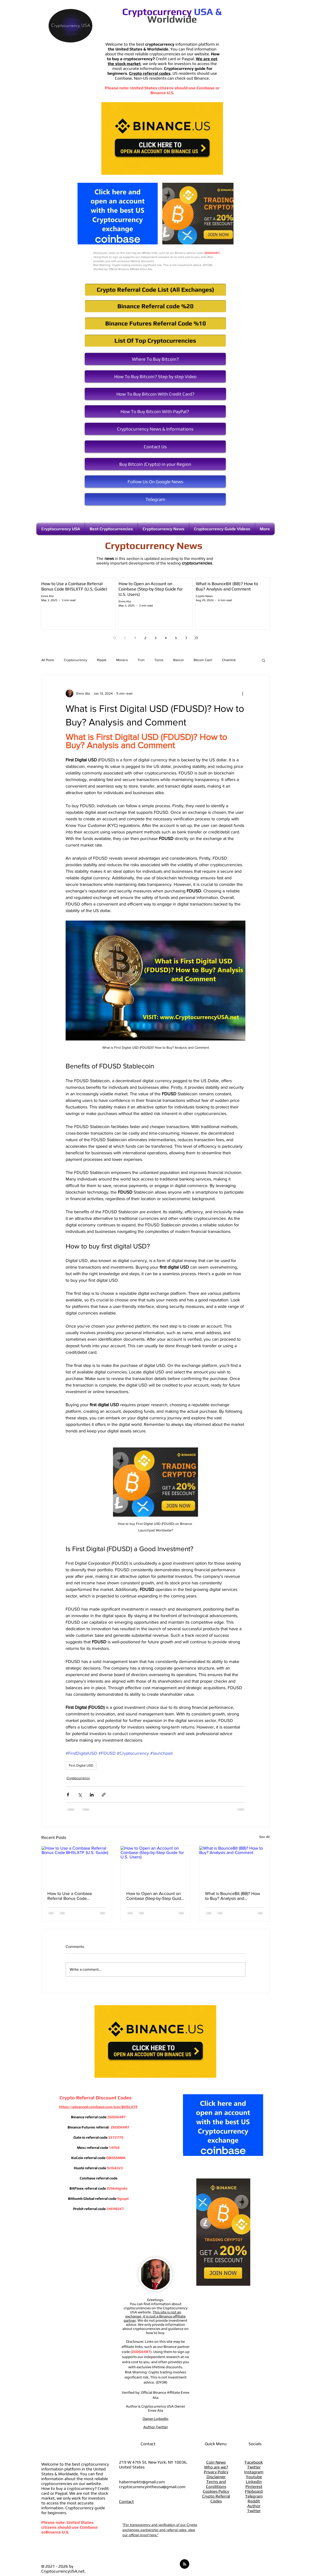  Describe the element at coordinates (155, 323) in the screenshot. I see `[Binance Futures Referral Code %10]` at that location.